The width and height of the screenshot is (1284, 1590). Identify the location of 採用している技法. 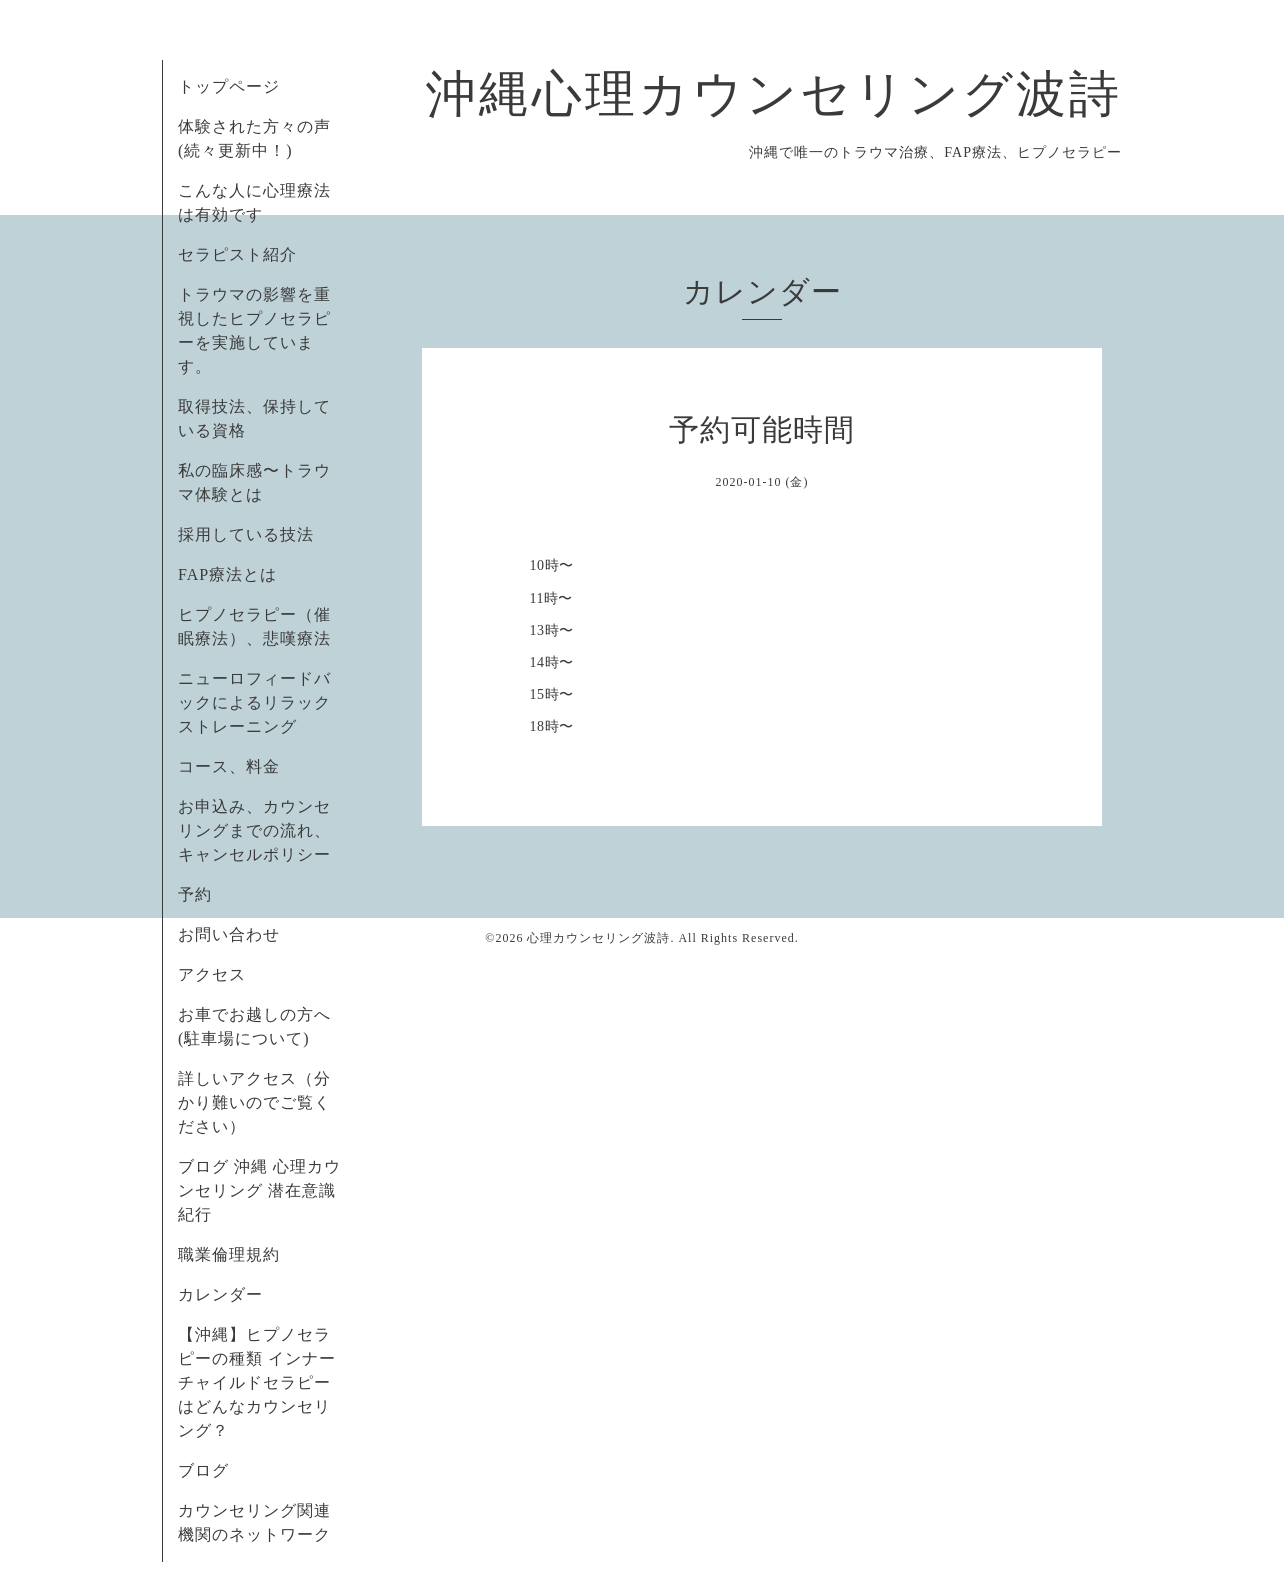
(246, 534).